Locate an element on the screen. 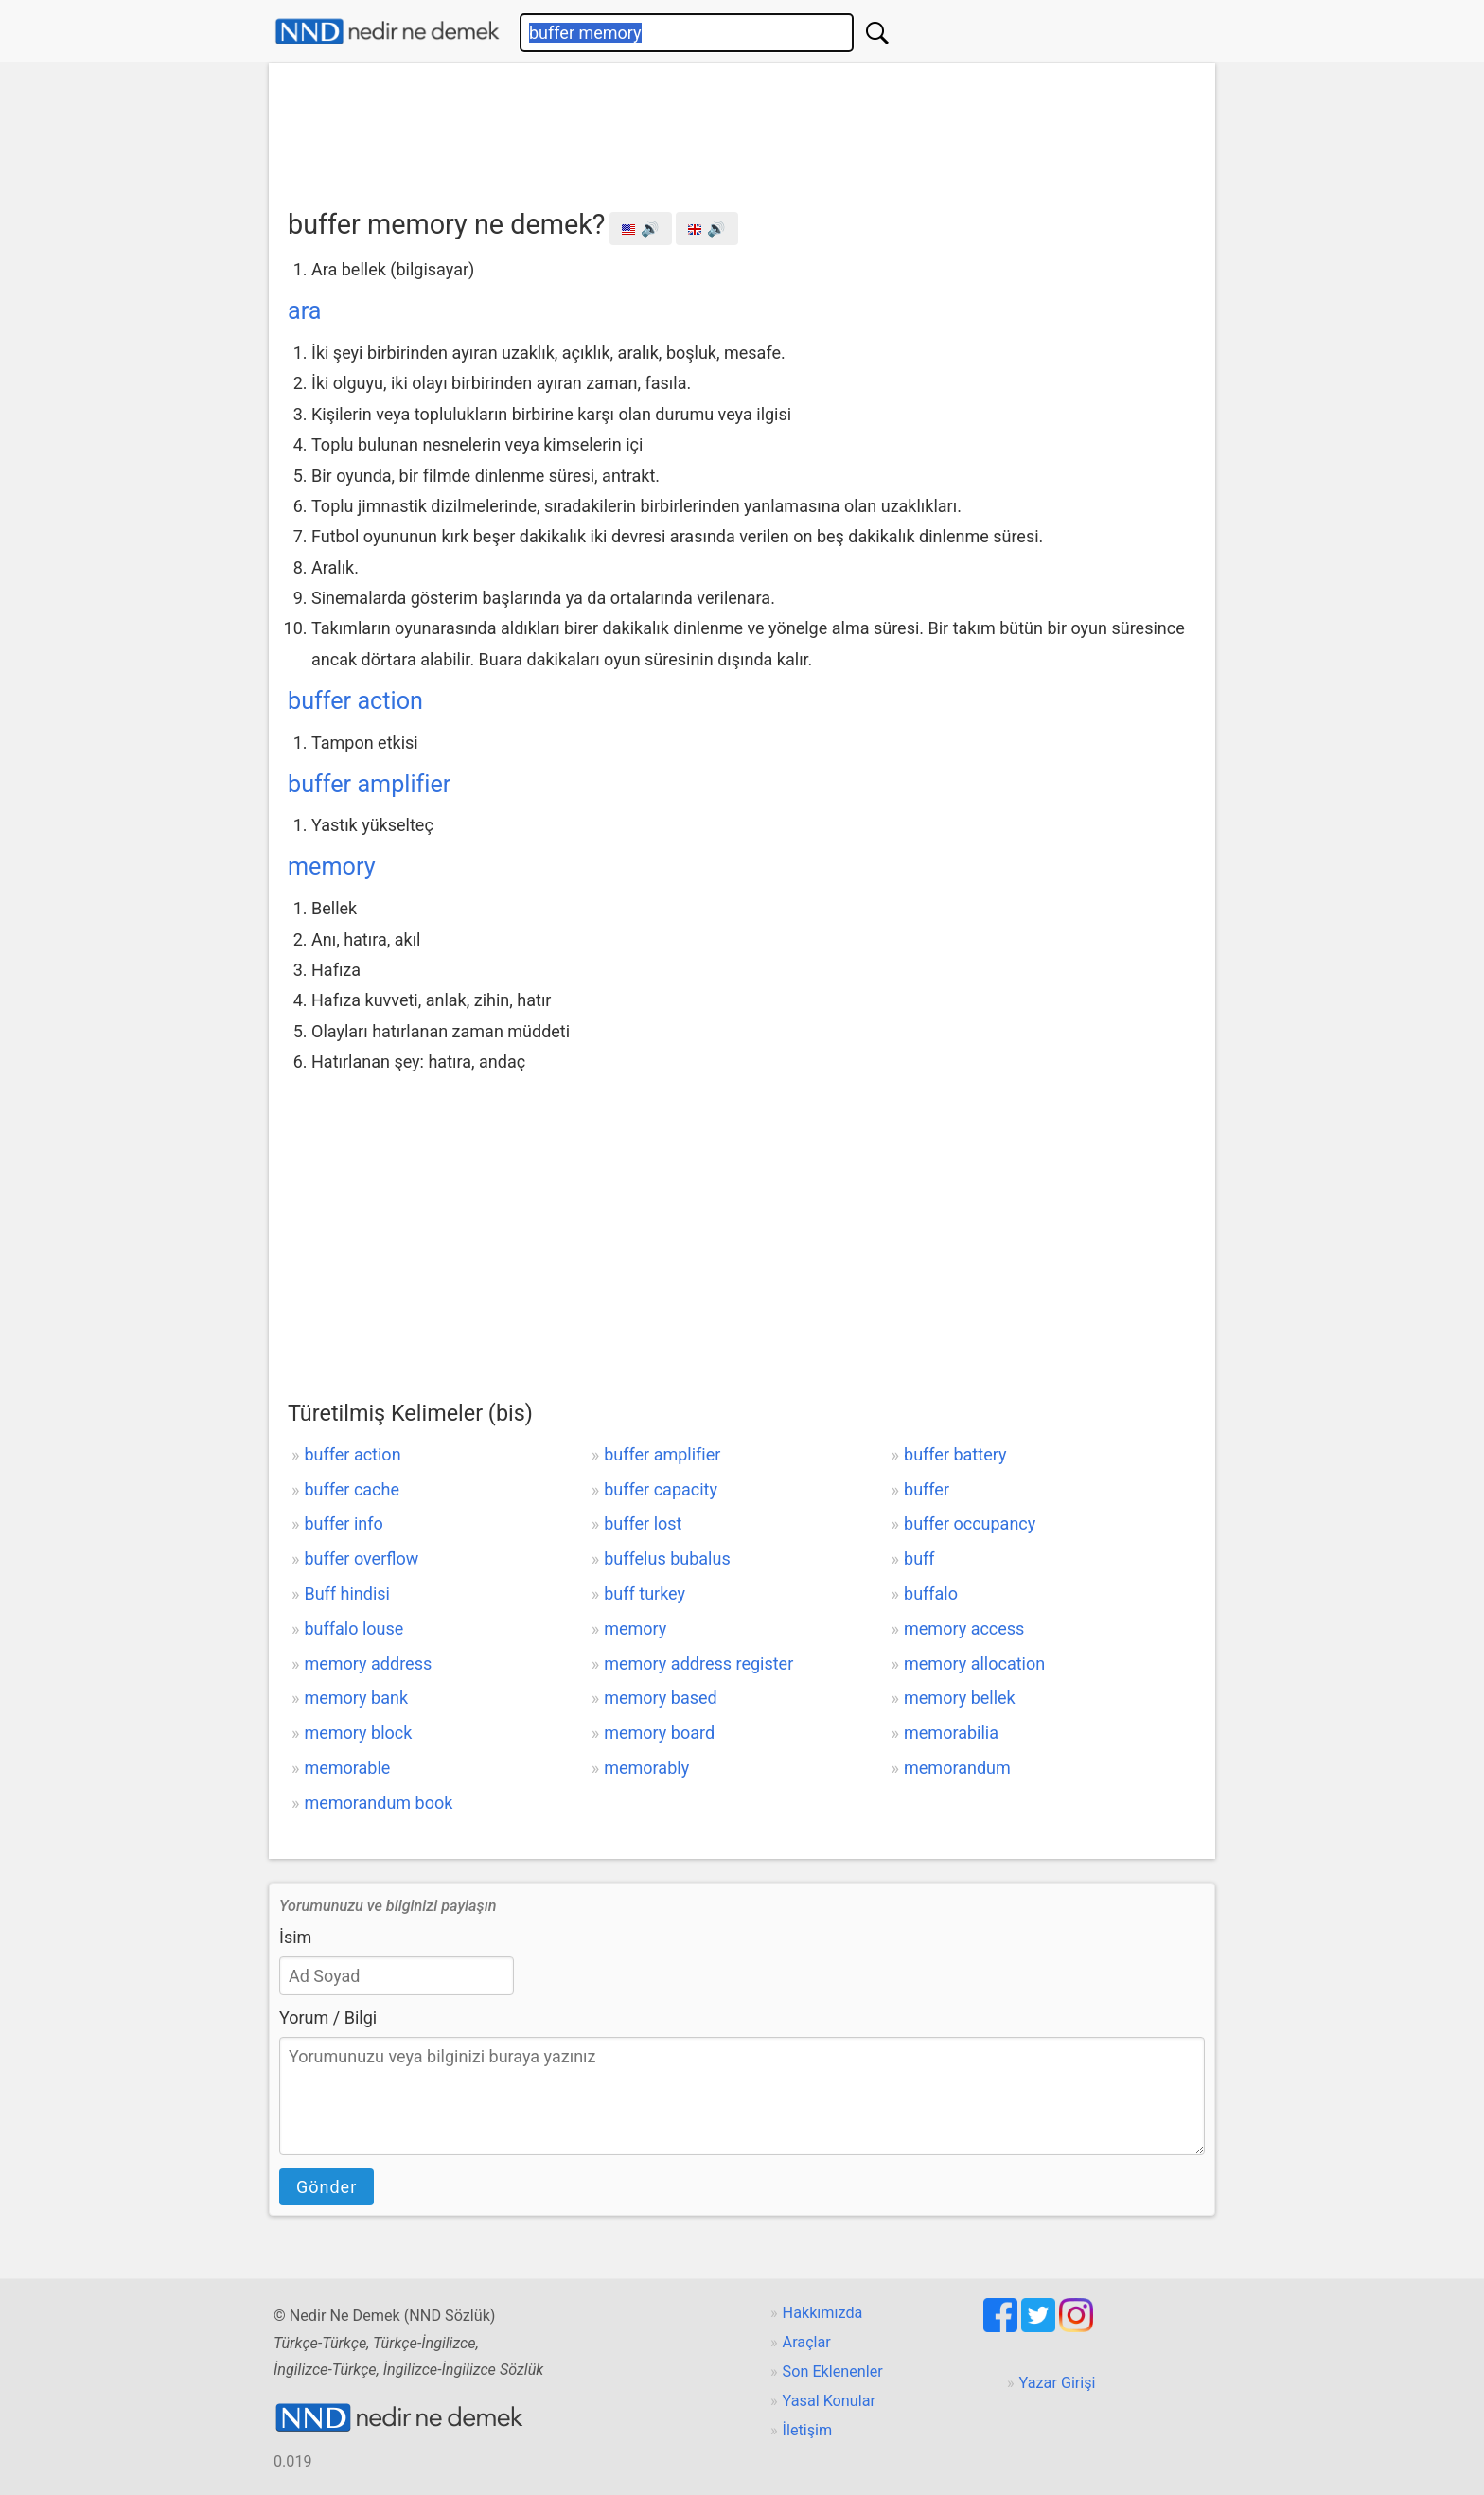 This screenshot has height=2495, width=1484. İsim is located at coordinates (295, 1937).